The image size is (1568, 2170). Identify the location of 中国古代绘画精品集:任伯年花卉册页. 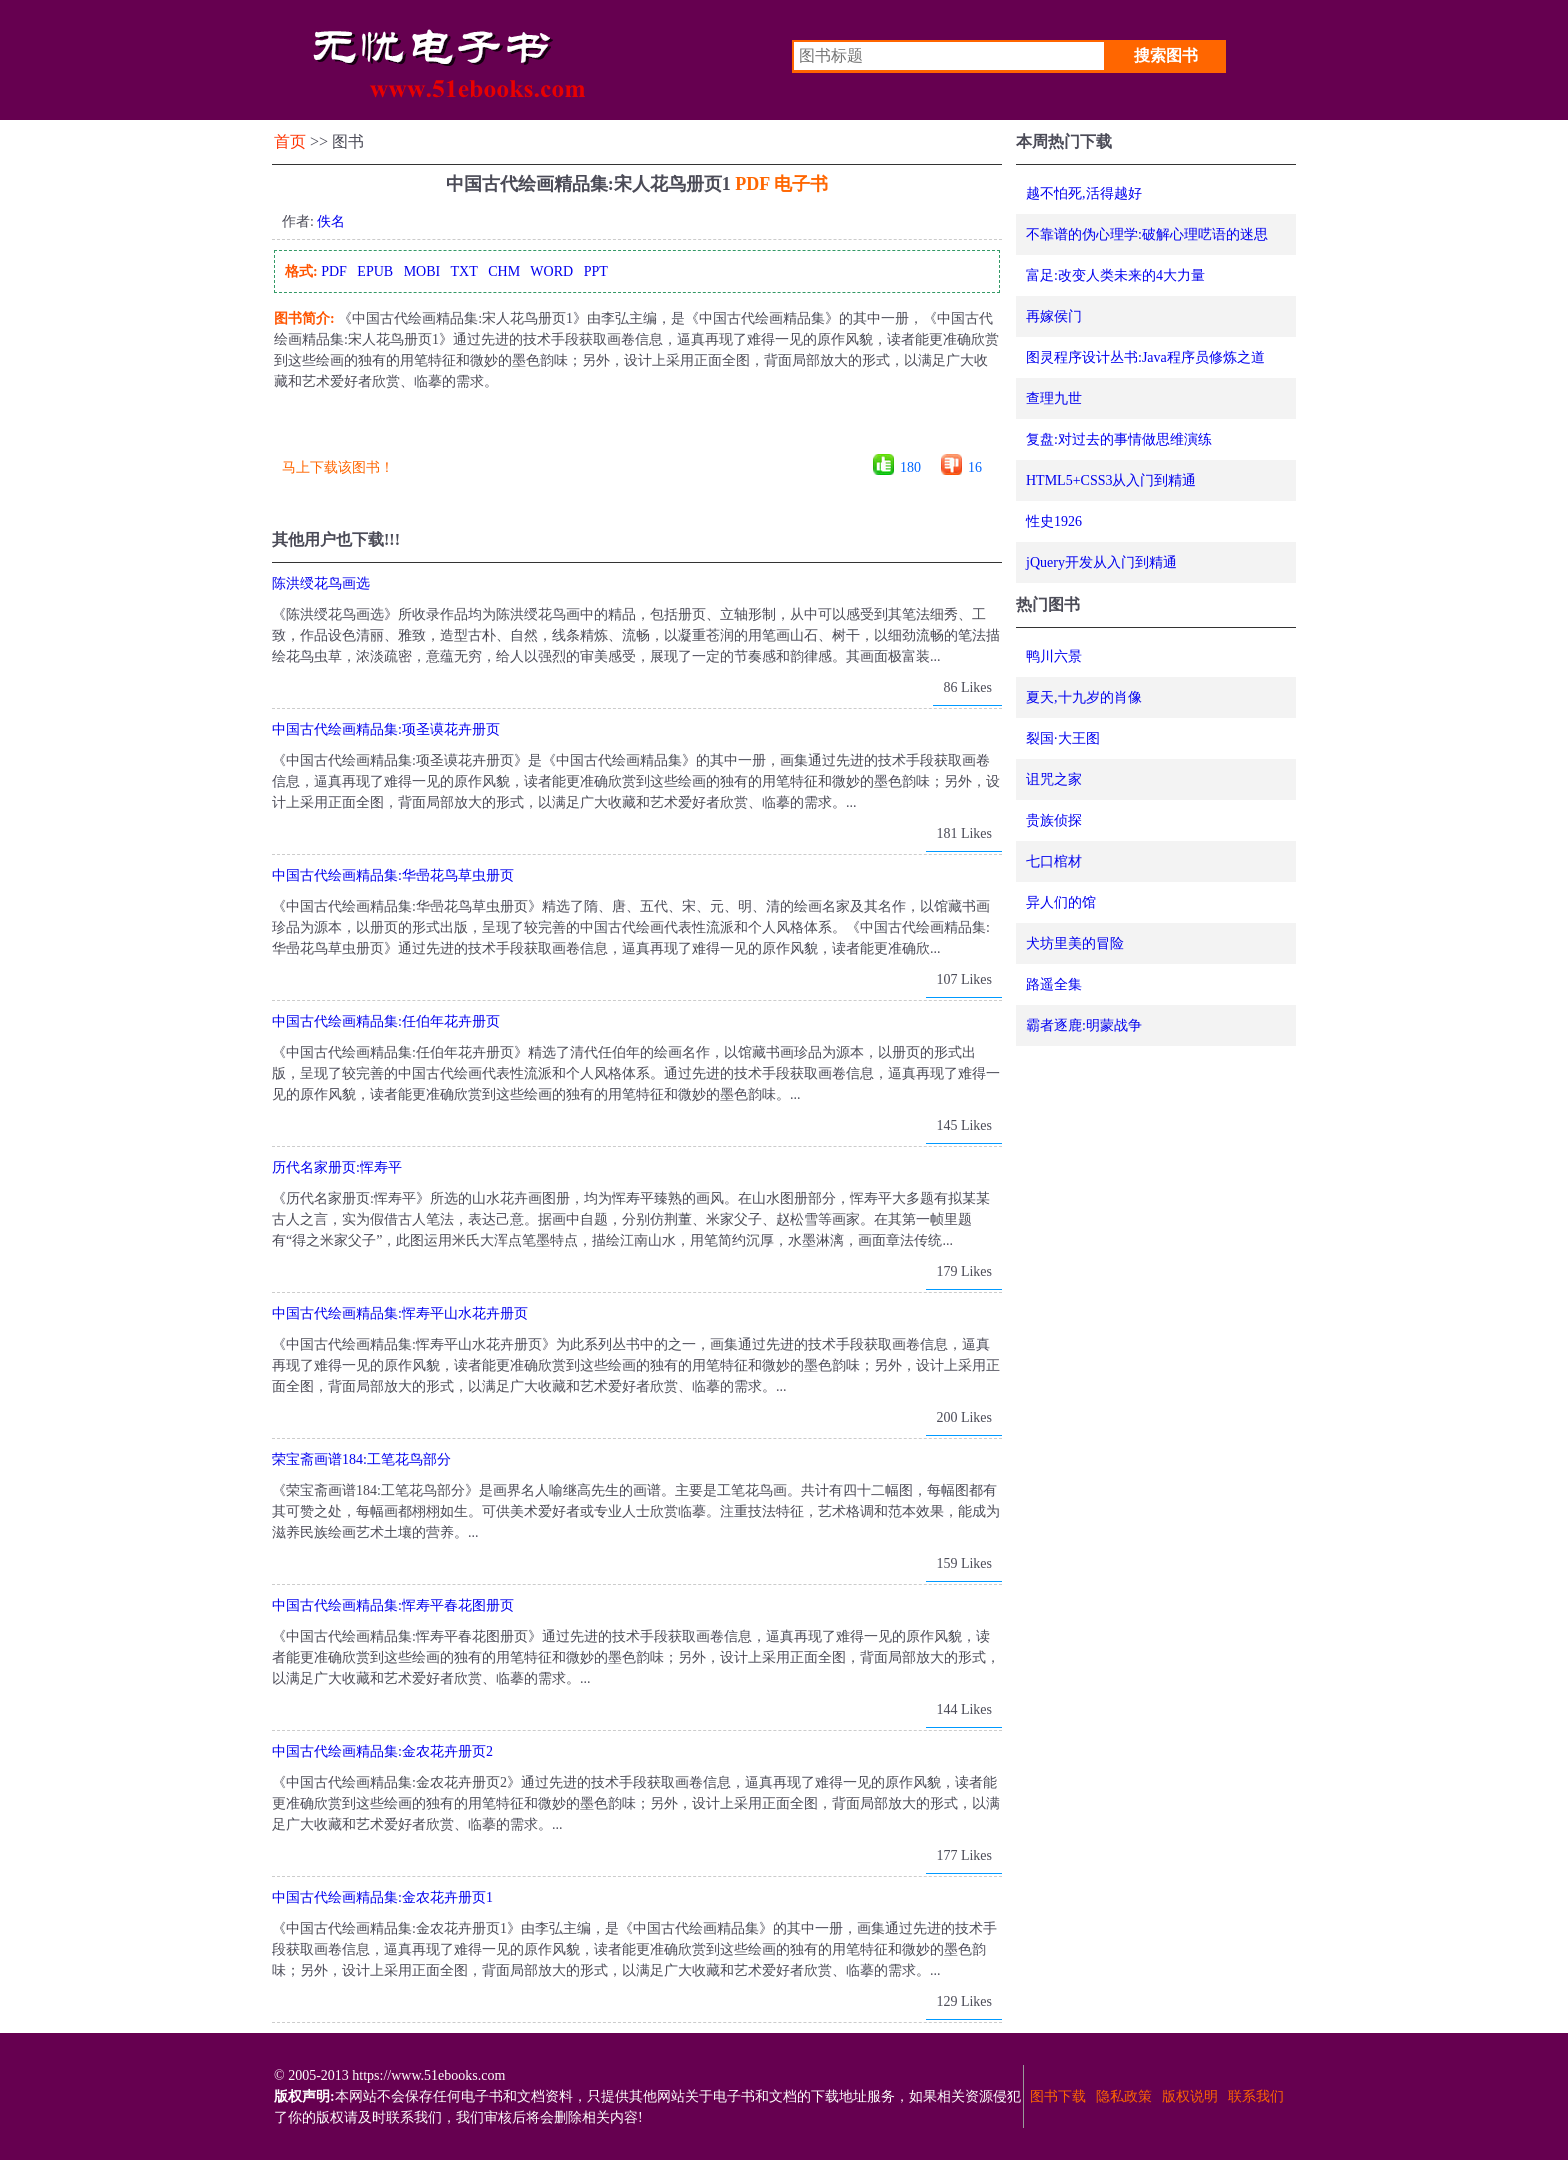
(386, 1021).